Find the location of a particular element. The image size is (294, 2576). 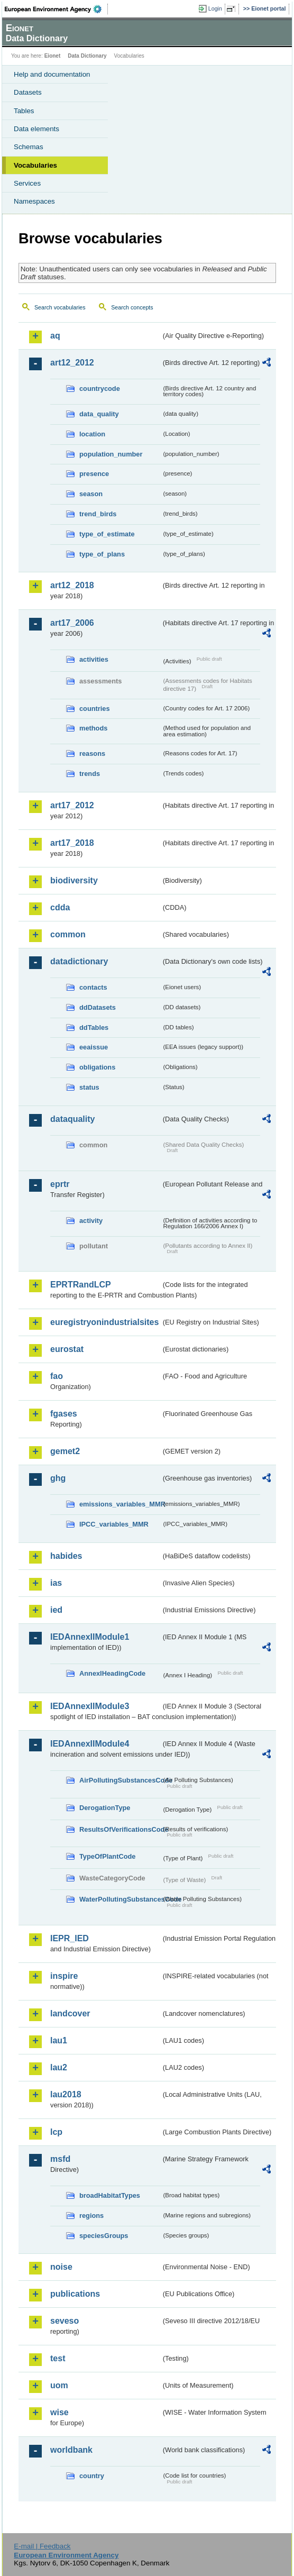

art17_2006 is located at coordinates (72, 622).